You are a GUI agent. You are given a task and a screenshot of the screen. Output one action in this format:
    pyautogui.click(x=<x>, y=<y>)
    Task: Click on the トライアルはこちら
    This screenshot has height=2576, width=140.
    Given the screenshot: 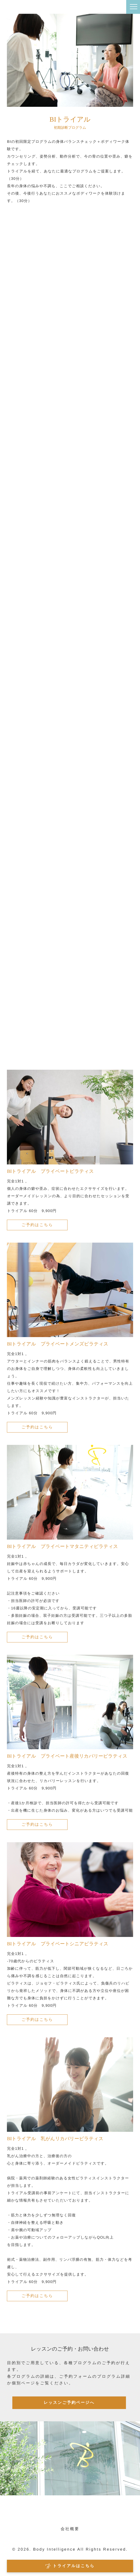 What is the action you would take?
    pyautogui.click(x=70, y=2566)
    